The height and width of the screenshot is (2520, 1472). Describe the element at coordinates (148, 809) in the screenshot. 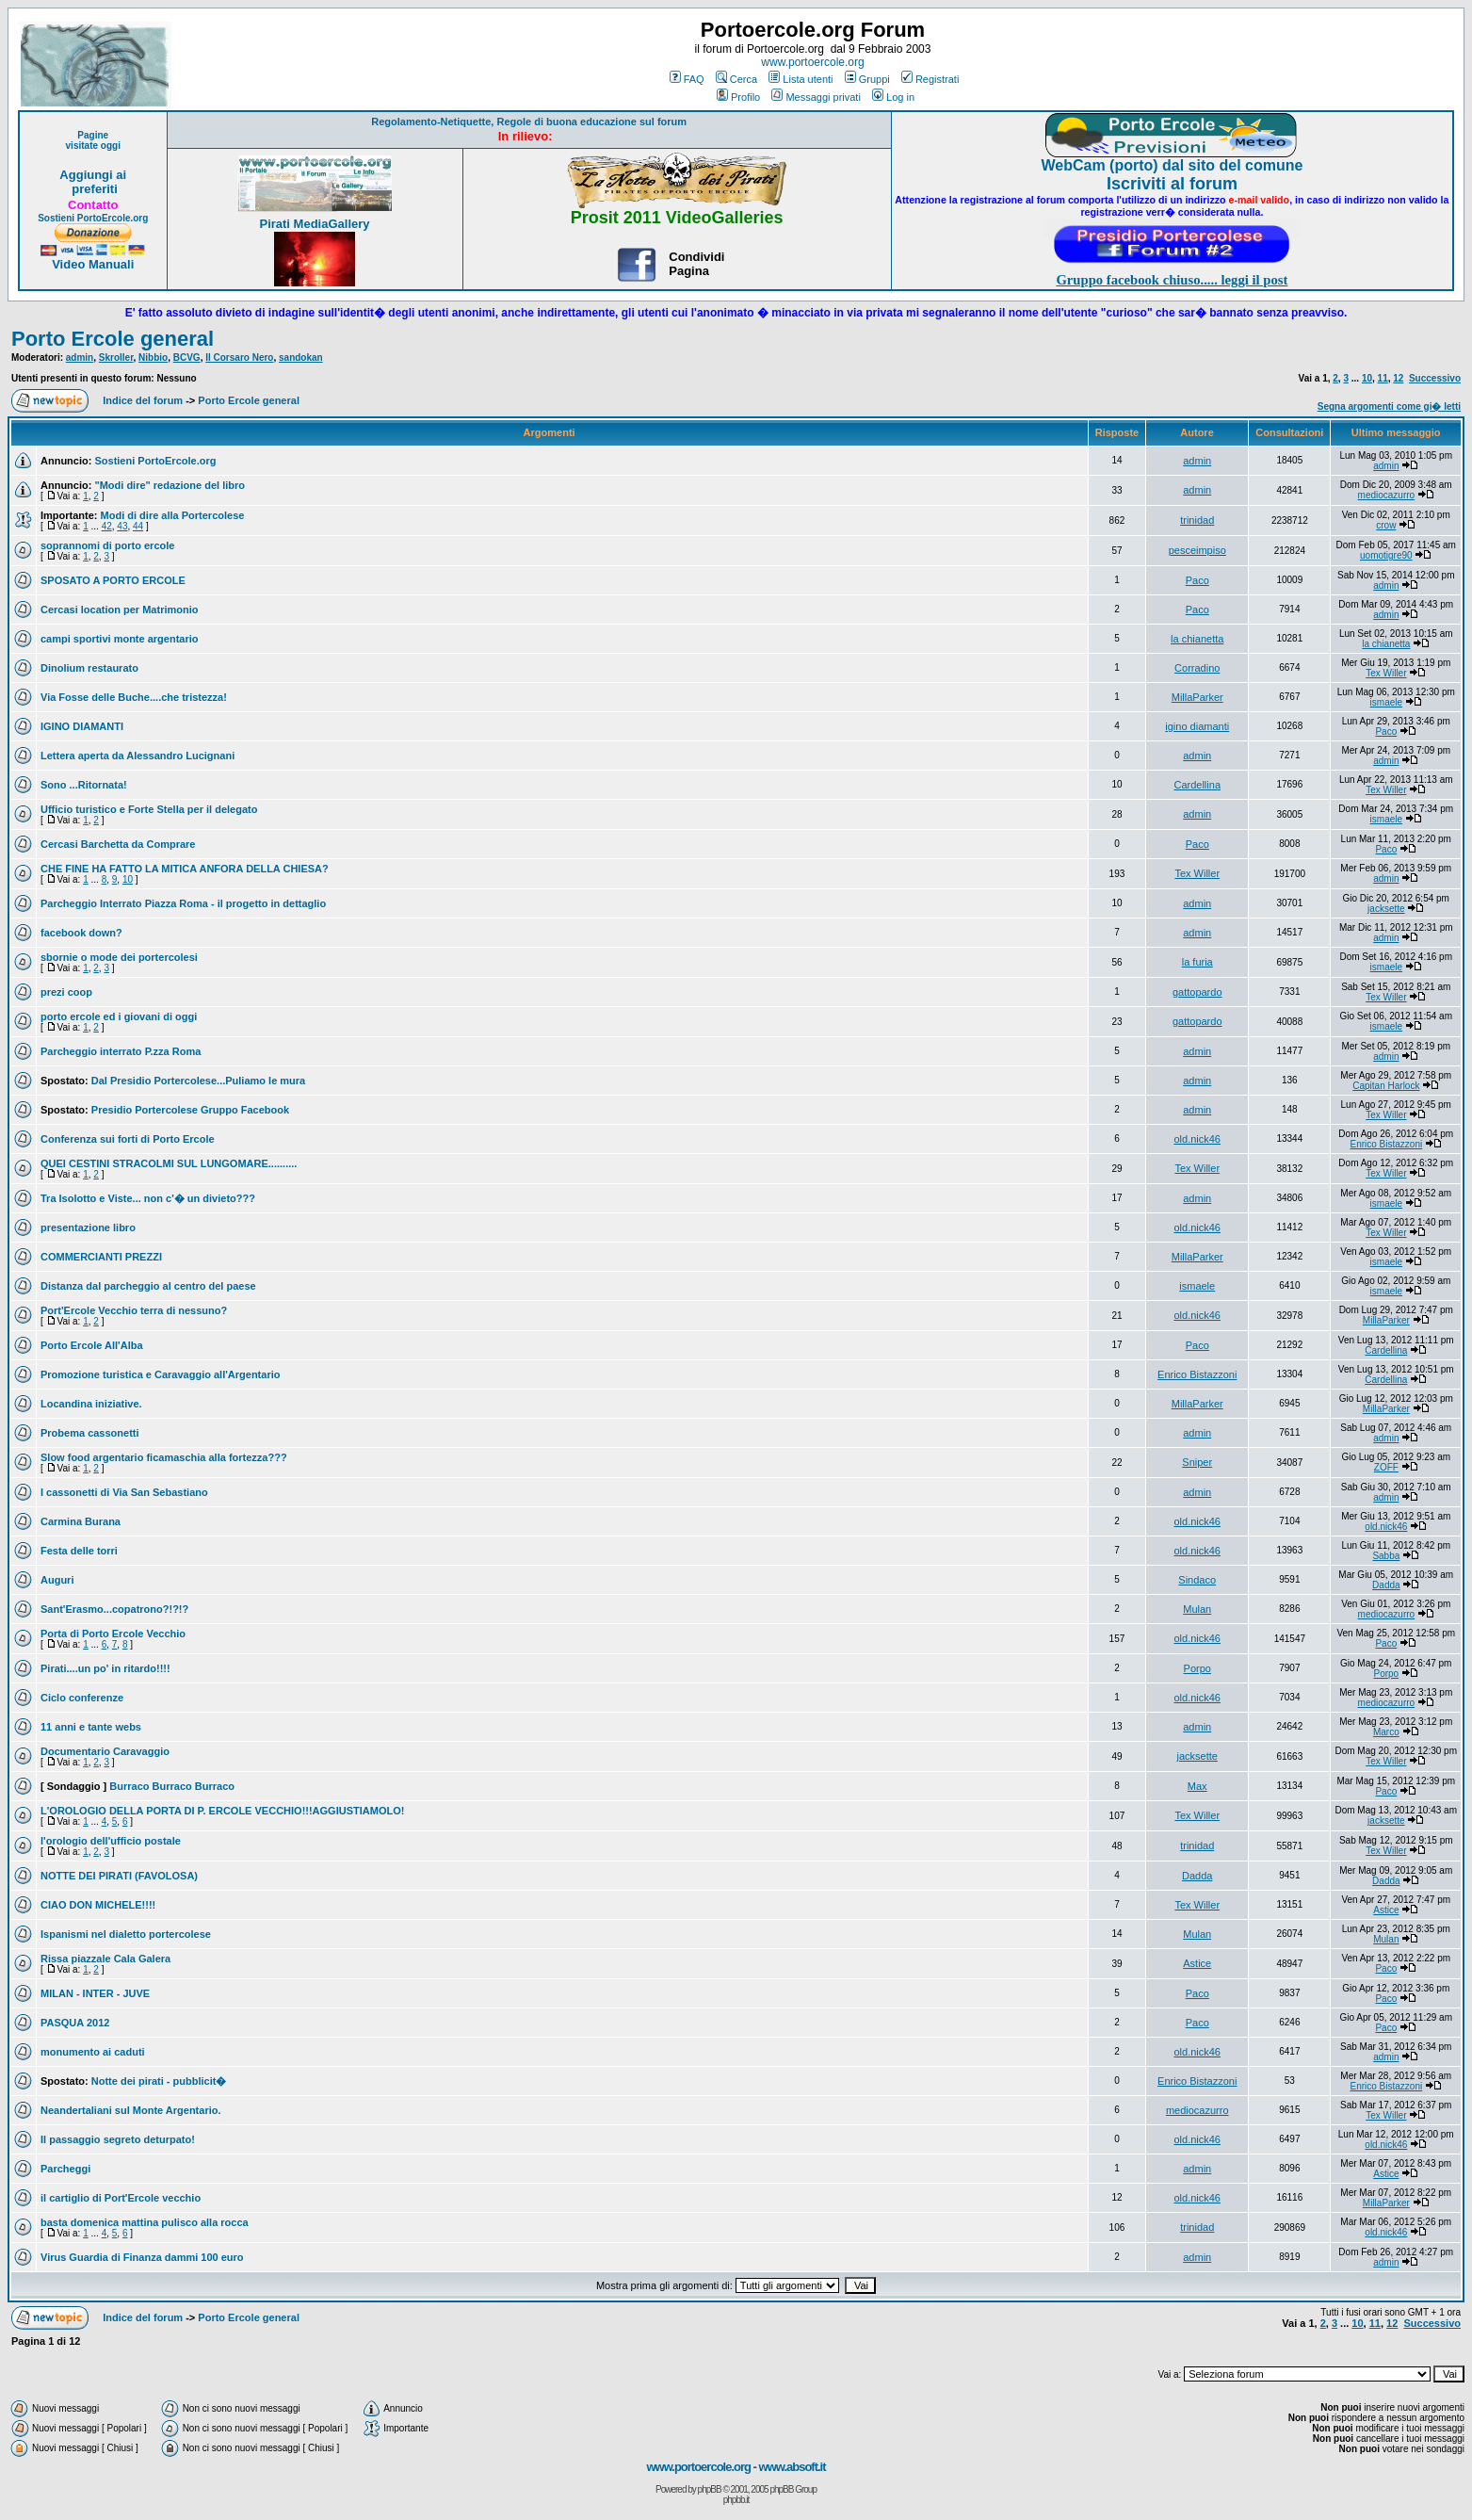

I see `Ufficio turistico e Forte Stella per il delegato` at that location.